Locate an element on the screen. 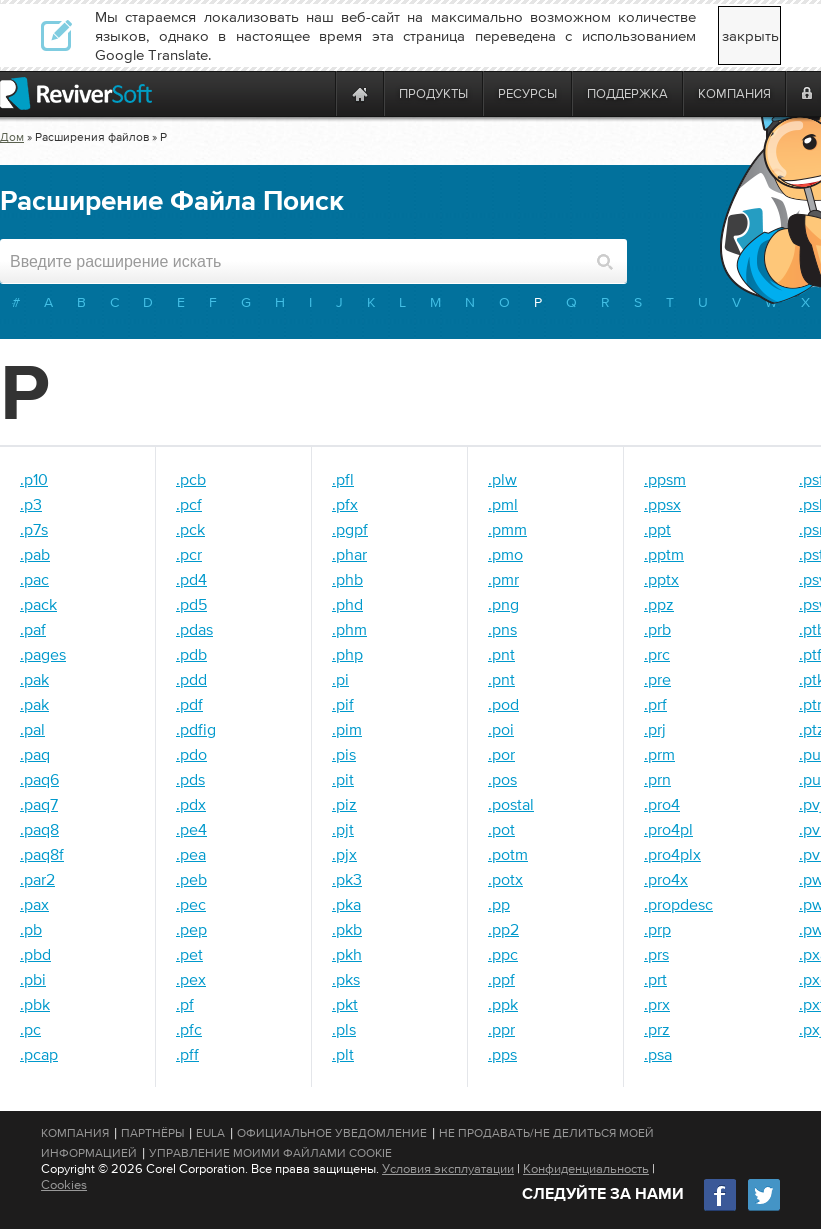  .pif is located at coordinates (343, 704).